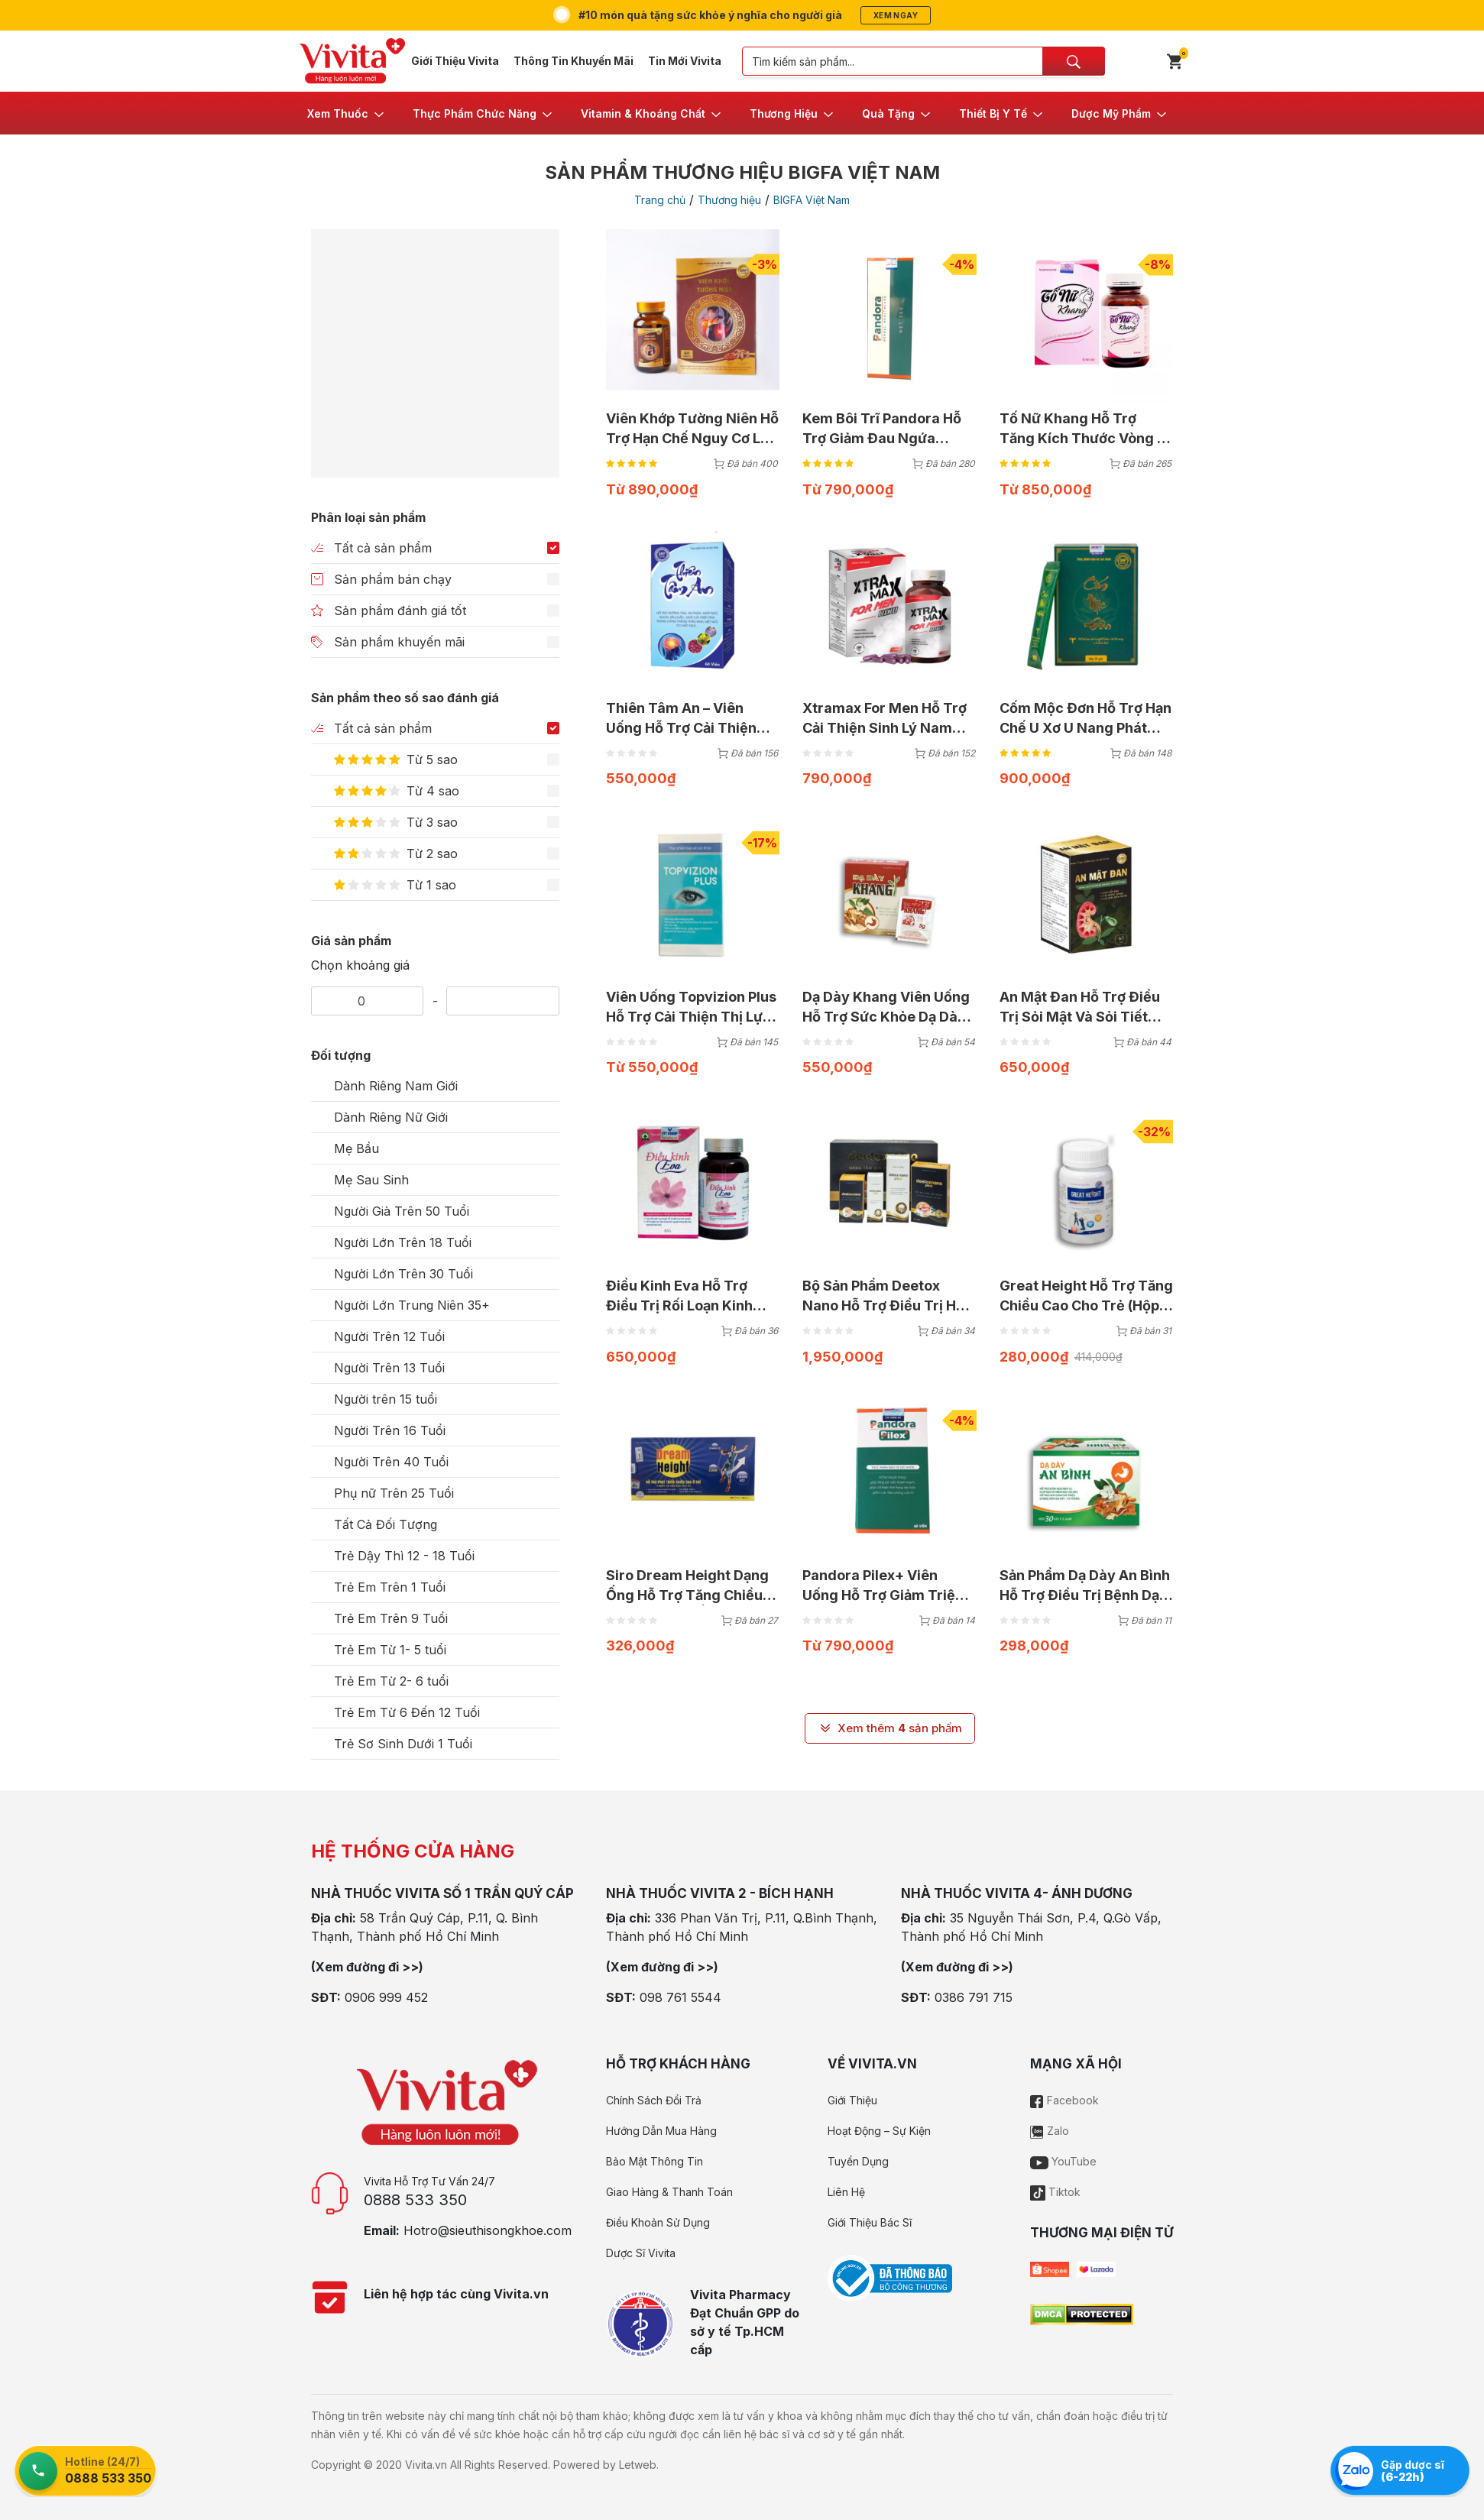 This screenshot has width=1484, height=2520. I want to click on Tuyển Dụng, so click(858, 2161).